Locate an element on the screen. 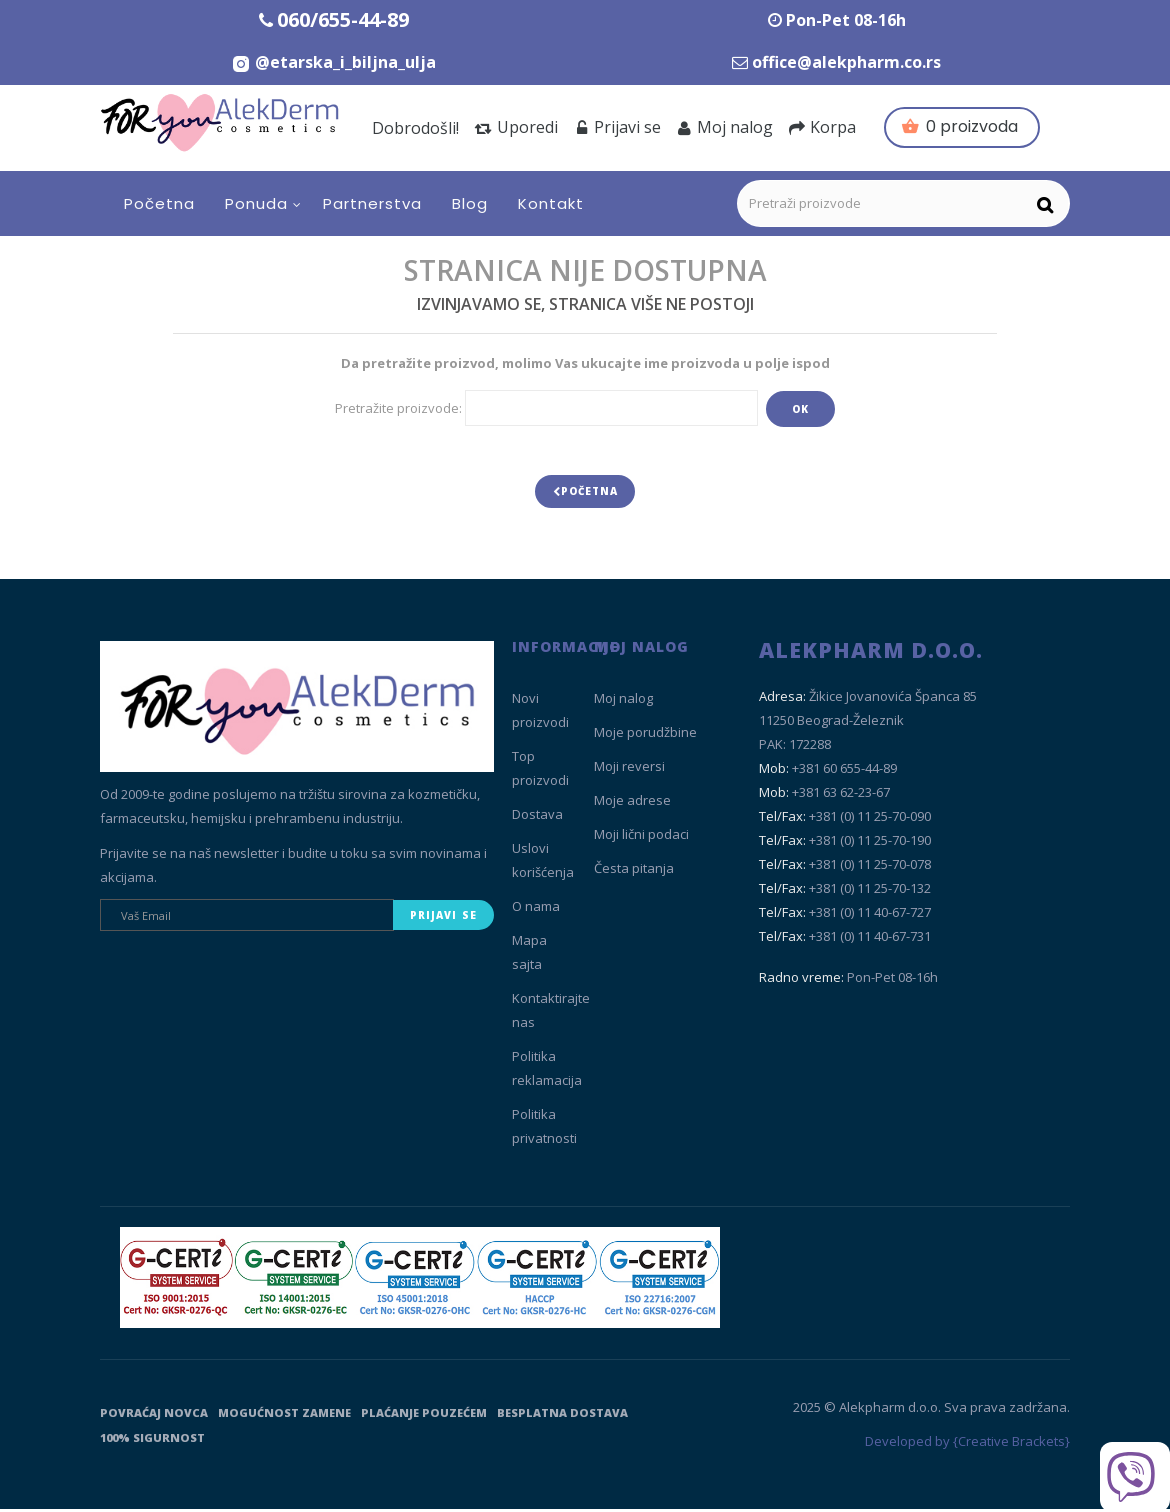 This screenshot has width=1170, height=1512. Moji lični podaci is located at coordinates (641, 838).